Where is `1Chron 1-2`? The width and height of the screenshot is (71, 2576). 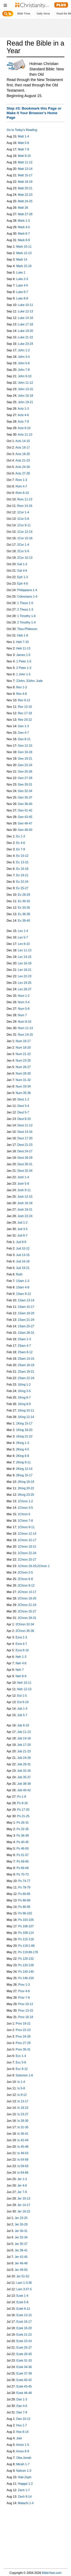 1Chron 1-2 is located at coordinates (25, 1501).